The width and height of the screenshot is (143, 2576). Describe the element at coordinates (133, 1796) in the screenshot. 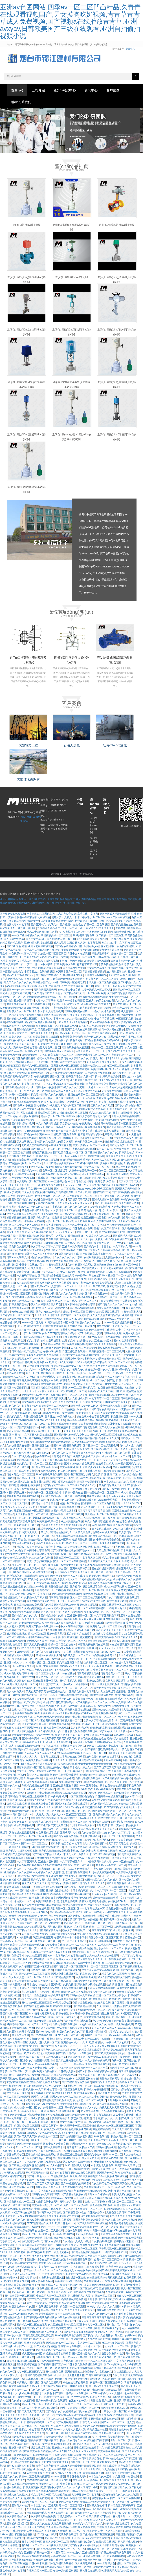

I see `熟女av不卡一区` at that location.